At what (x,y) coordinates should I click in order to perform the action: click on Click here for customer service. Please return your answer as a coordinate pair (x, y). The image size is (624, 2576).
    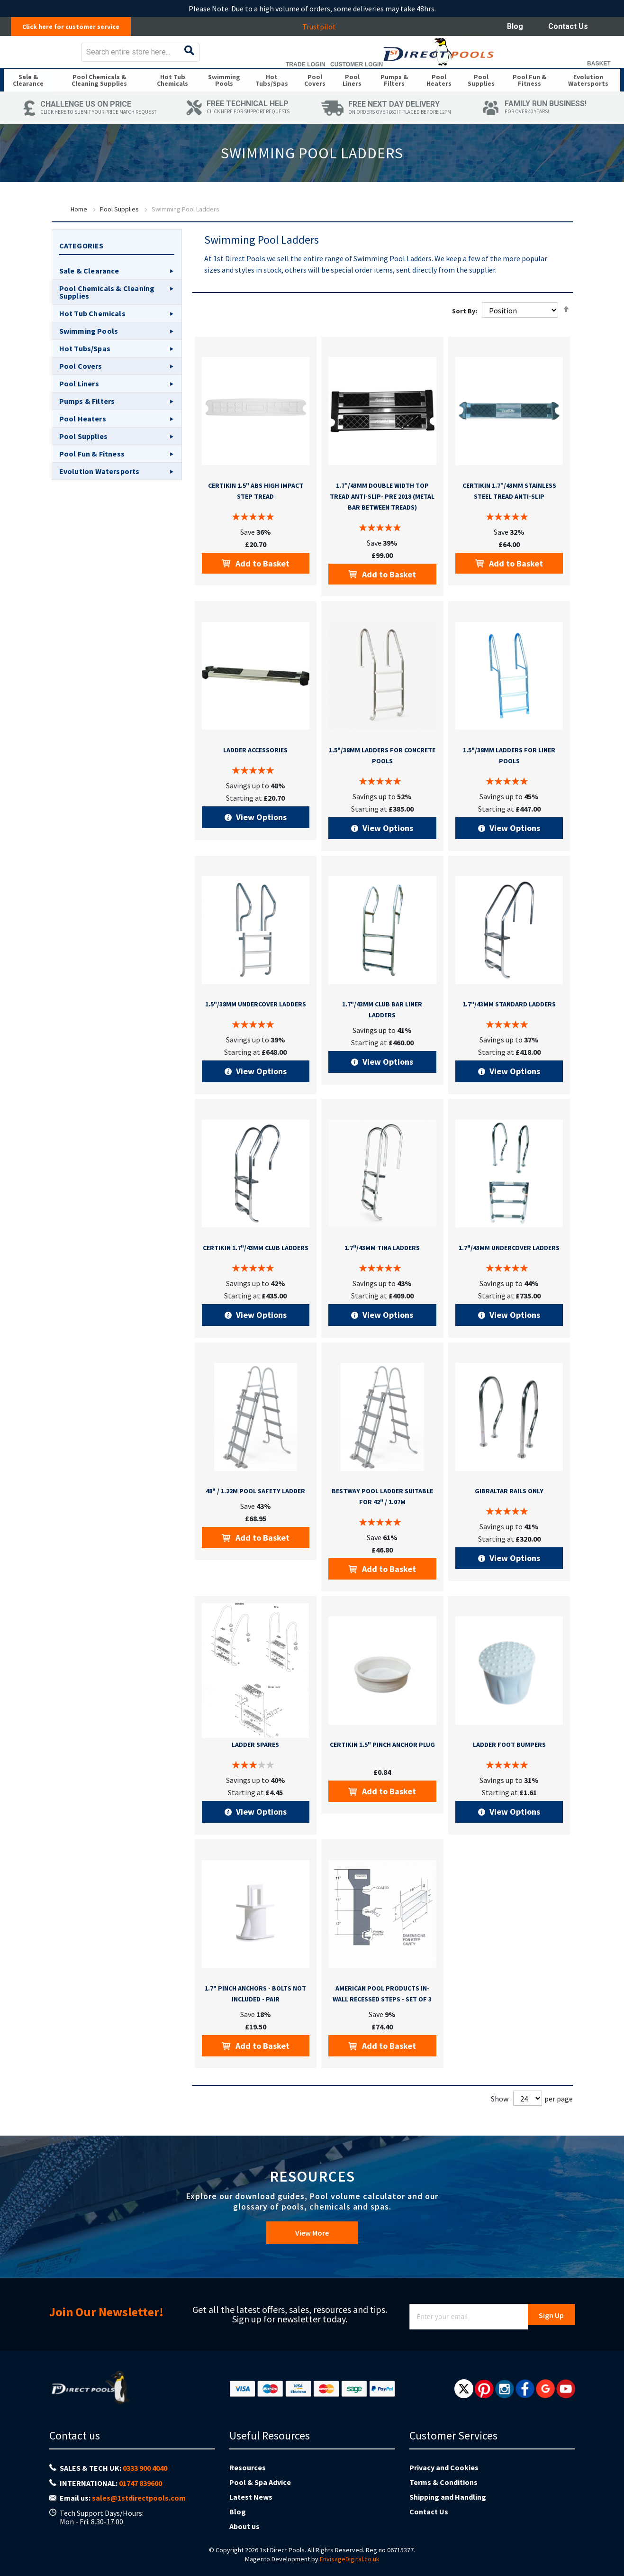
    Looking at the image, I should click on (76, 26).